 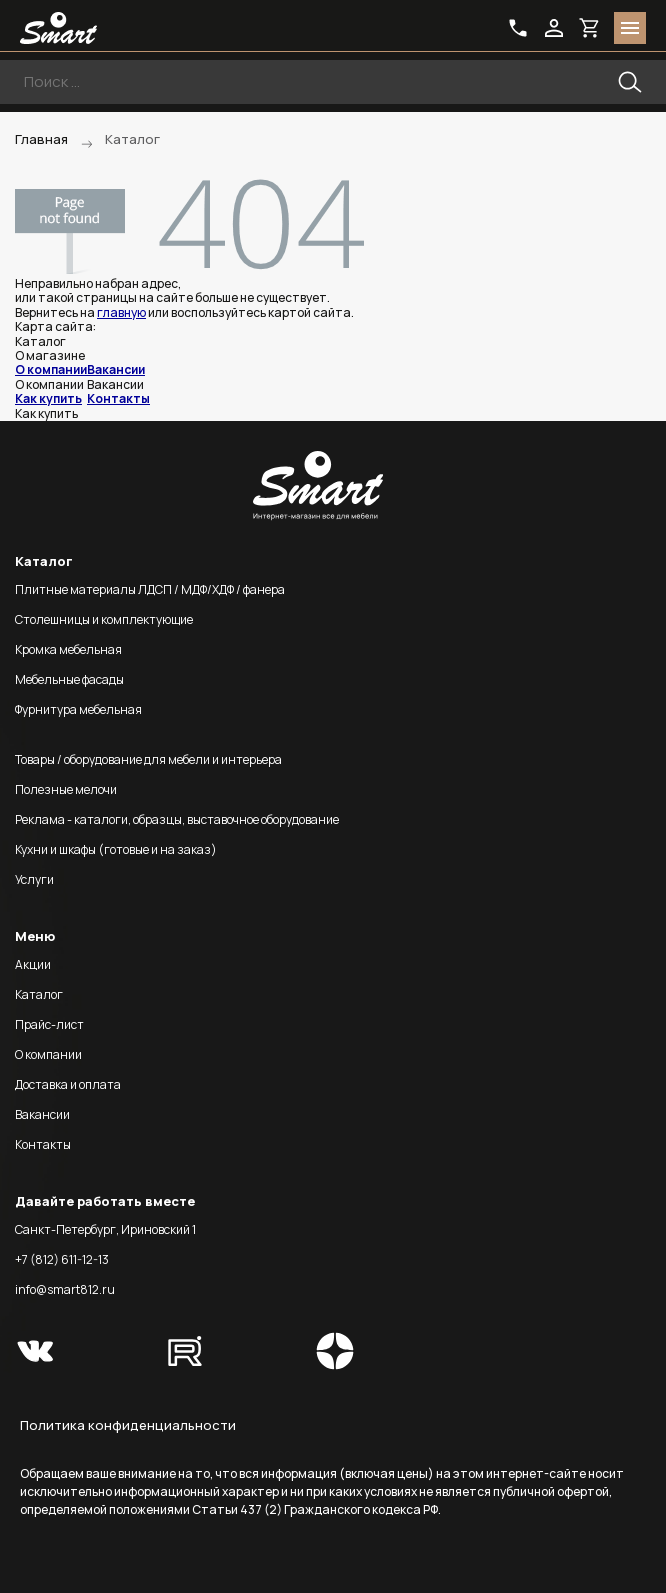 What do you see at coordinates (148, 759) in the screenshot?
I see `Товары / оборудование для мебели и интерьера` at bounding box center [148, 759].